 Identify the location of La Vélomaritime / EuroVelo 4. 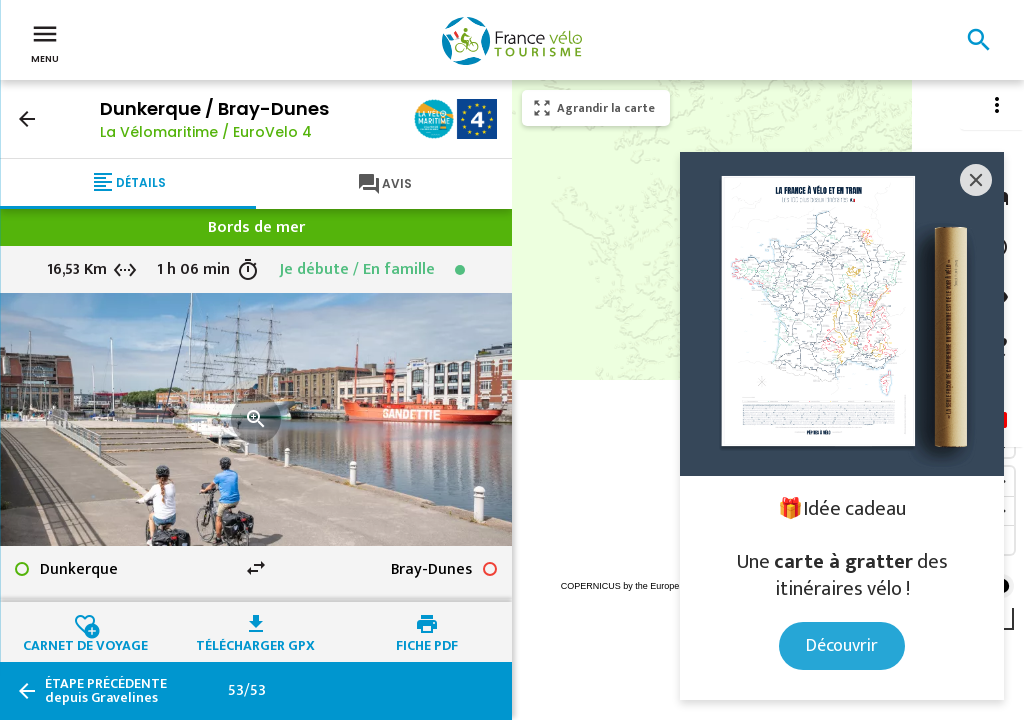
(206, 132).